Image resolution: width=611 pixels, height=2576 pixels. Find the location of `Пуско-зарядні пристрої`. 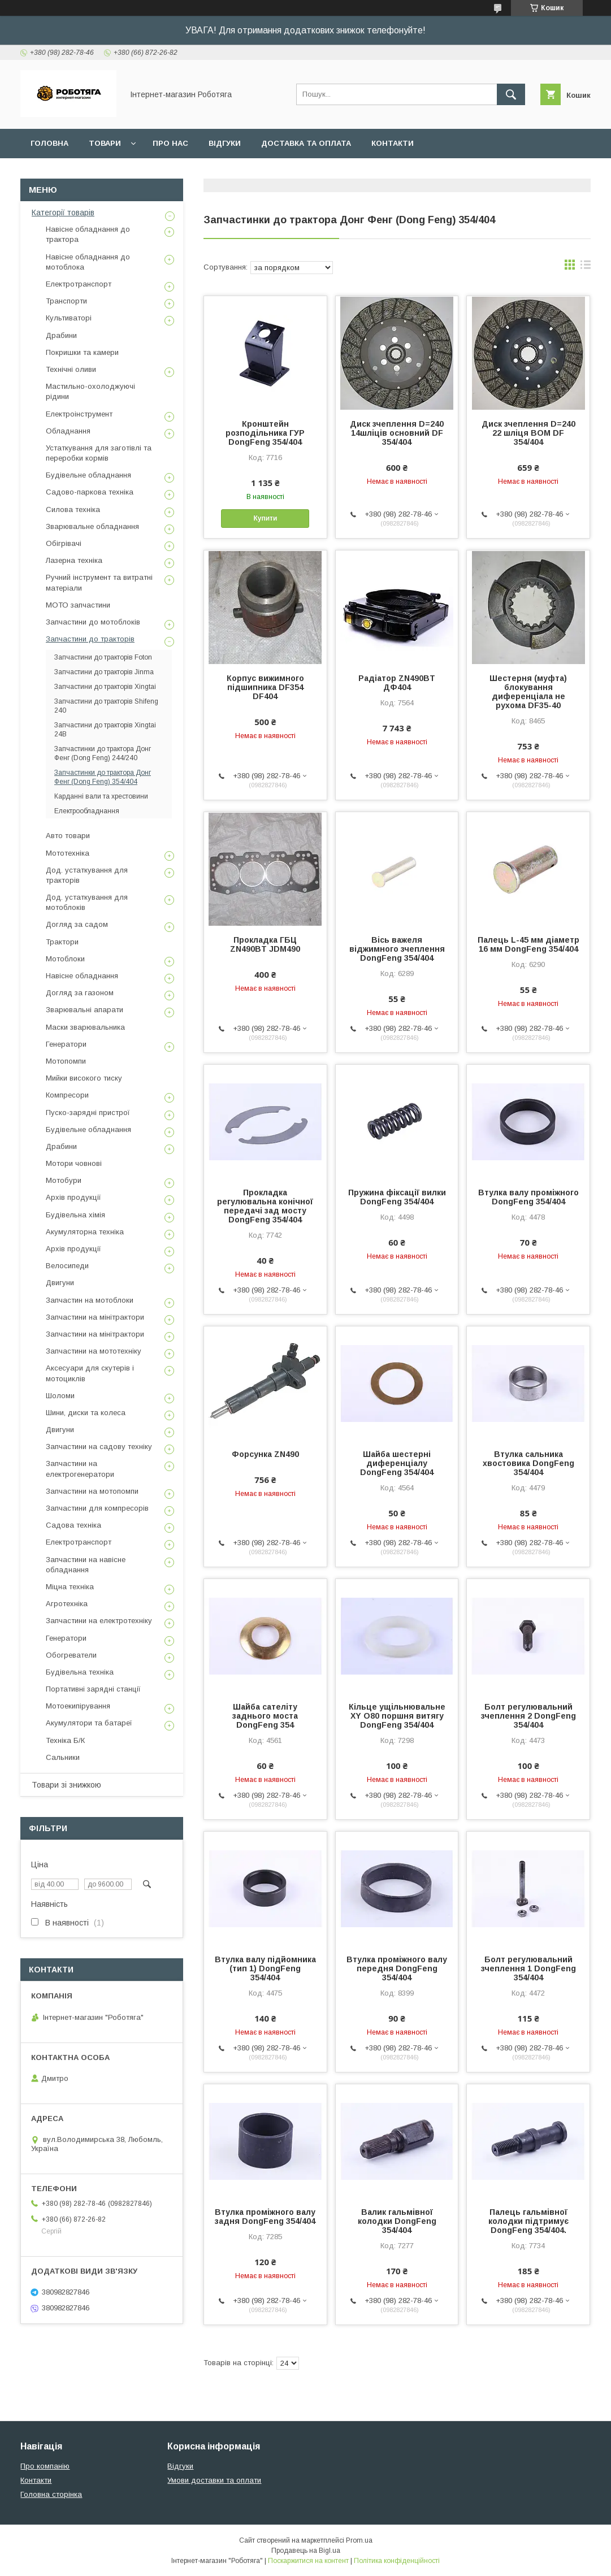

Пуско-зарядні пристрої is located at coordinates (88, 1112).